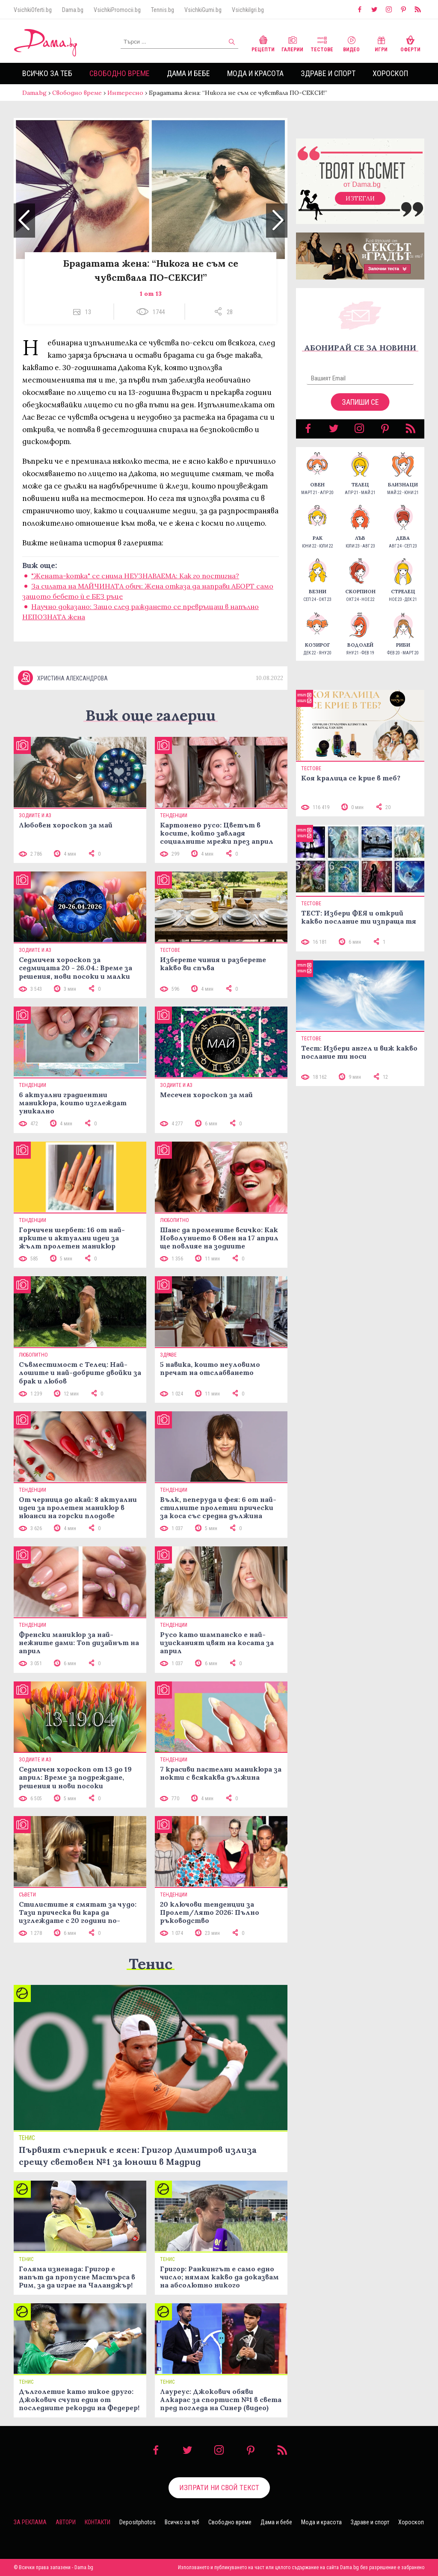  What do you see at coordinates (66, 2522) in the screenshot?
I see `Автори` at bounding box center [66, 2522].